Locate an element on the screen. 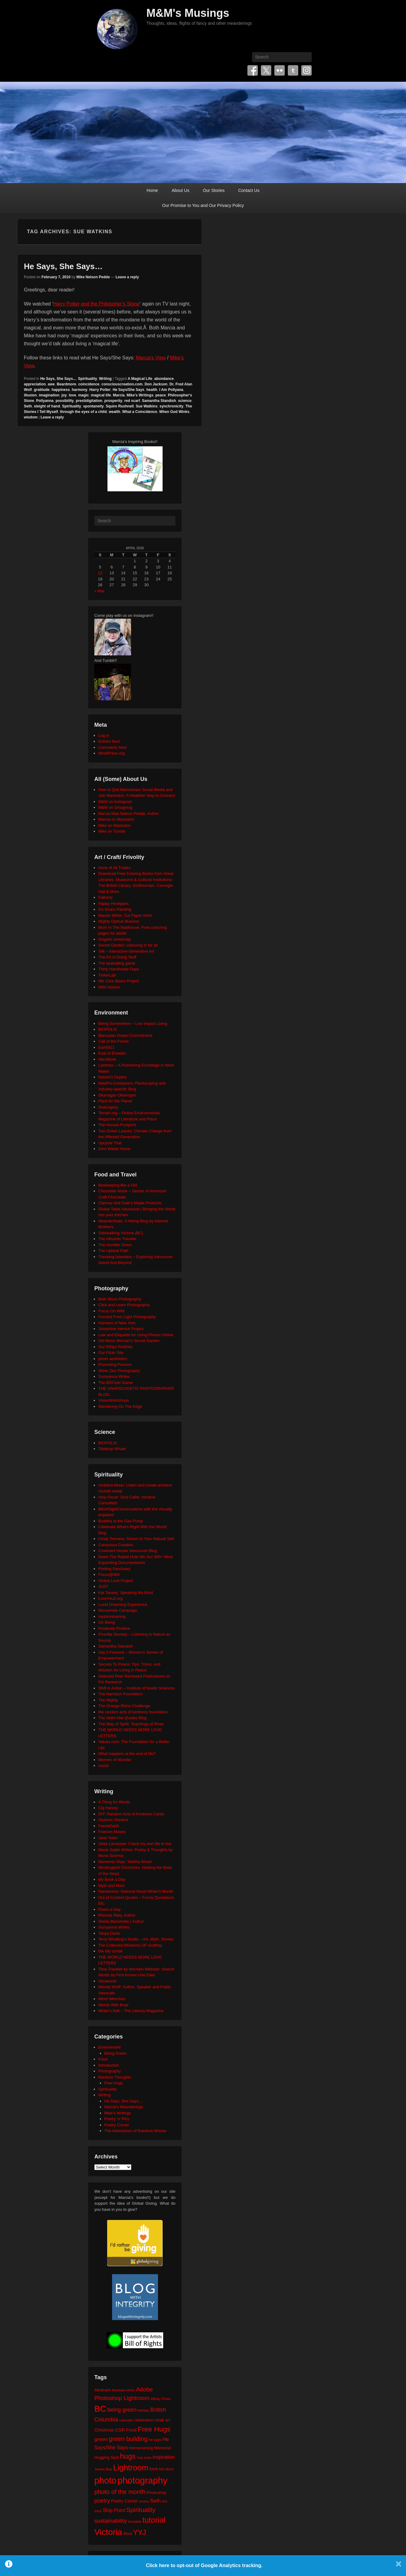 The width and height of the screenshot is (406, 2576). Secret Garden: colouring in for all is located at coordinates (128, 945).